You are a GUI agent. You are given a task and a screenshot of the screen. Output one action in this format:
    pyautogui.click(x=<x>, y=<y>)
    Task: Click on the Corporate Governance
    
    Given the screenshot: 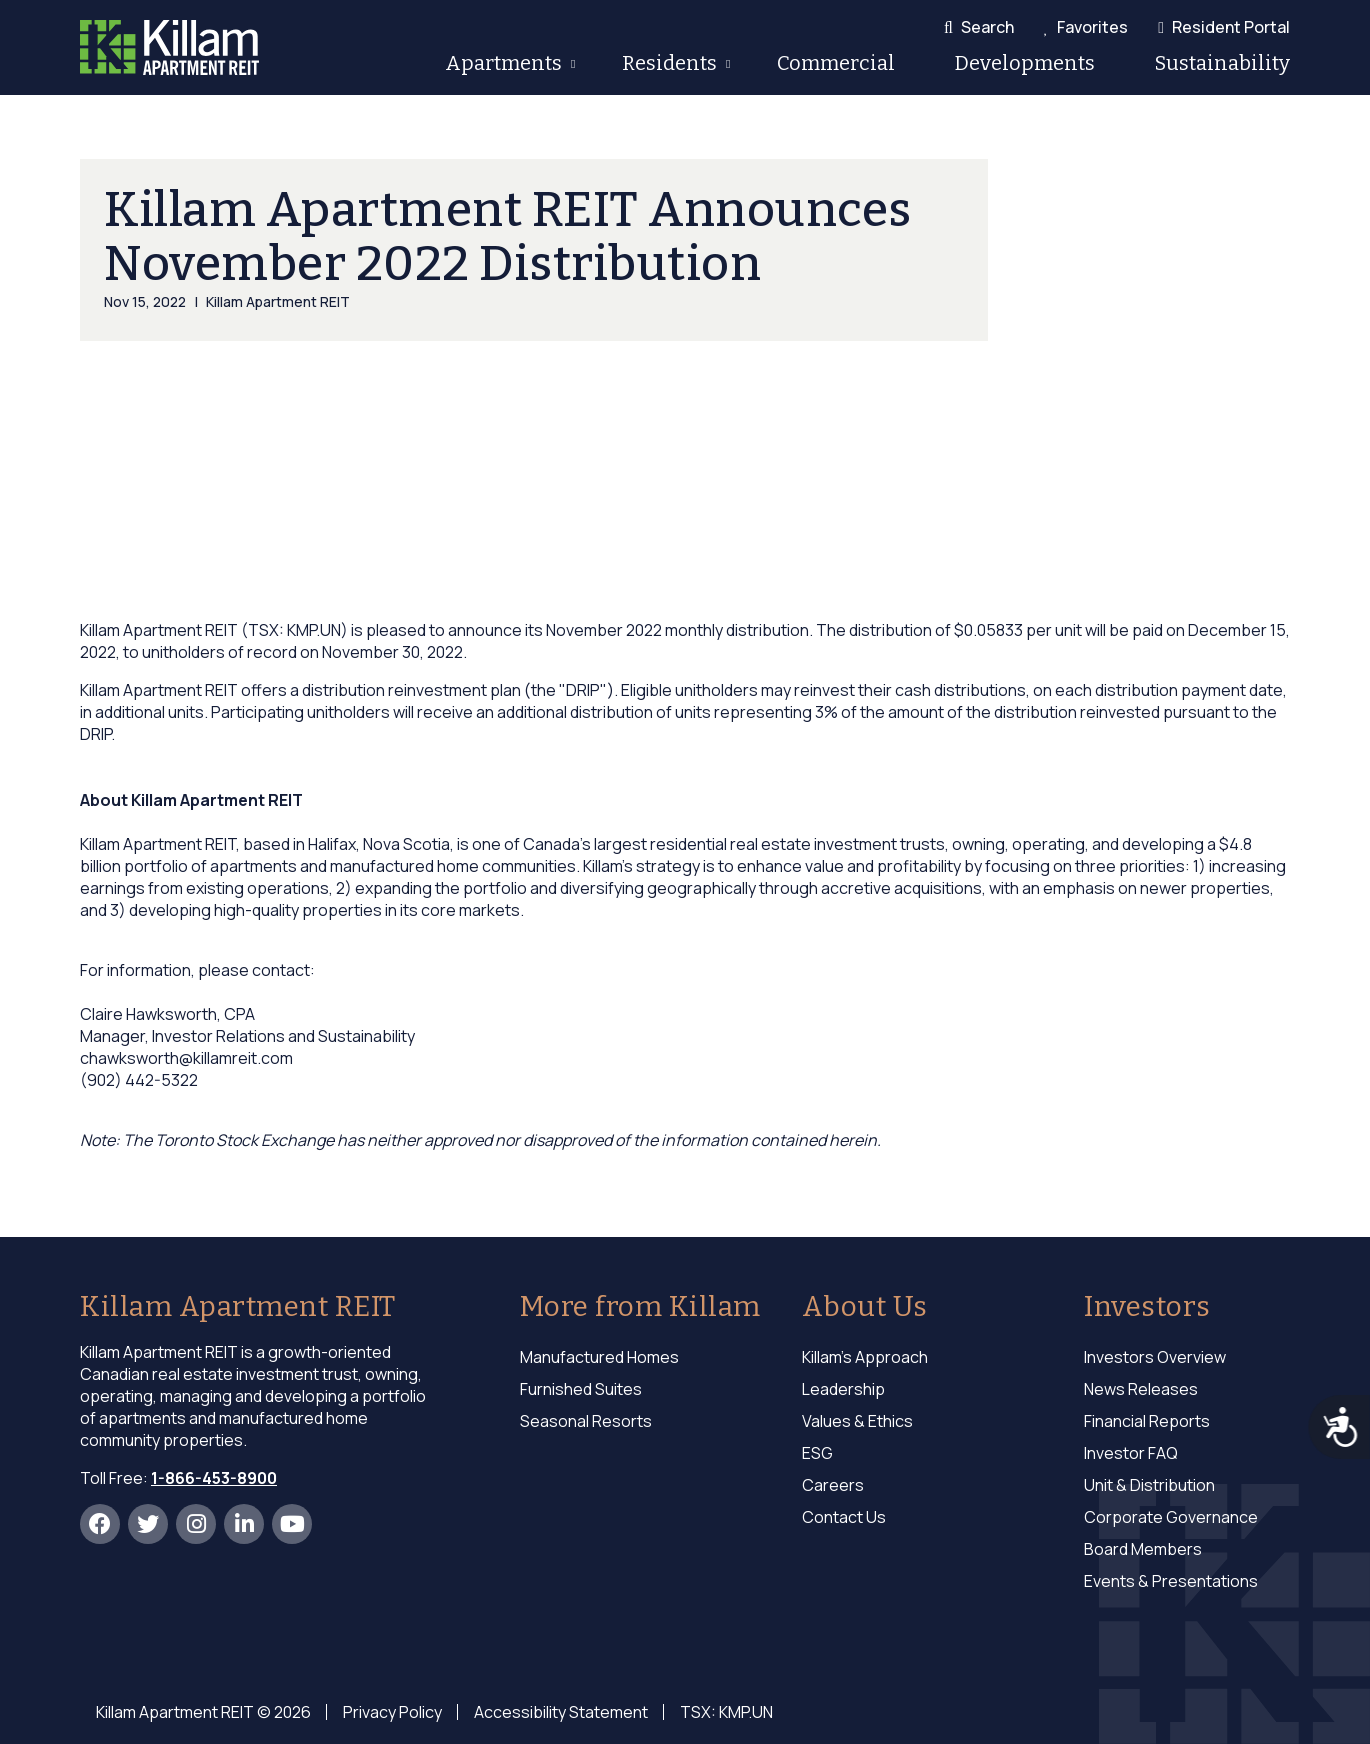 What is the action you would take?
    pyautogui.click(x=1171, y=1517)
    